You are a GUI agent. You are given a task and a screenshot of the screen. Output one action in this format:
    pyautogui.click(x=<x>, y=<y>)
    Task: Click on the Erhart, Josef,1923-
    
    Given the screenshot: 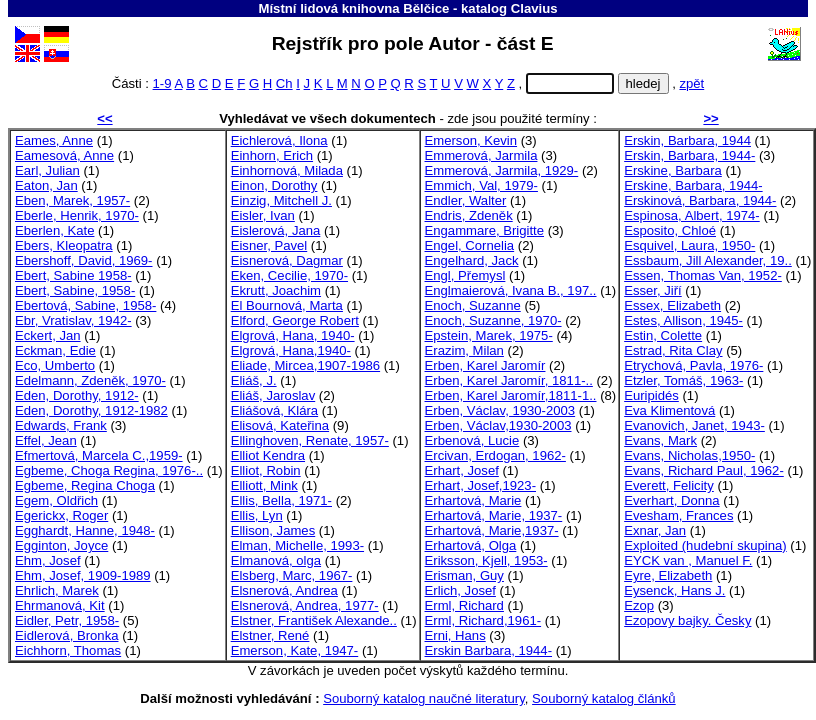 What is the action you would take?
    pyautogui.click(x=481, y=485)
    